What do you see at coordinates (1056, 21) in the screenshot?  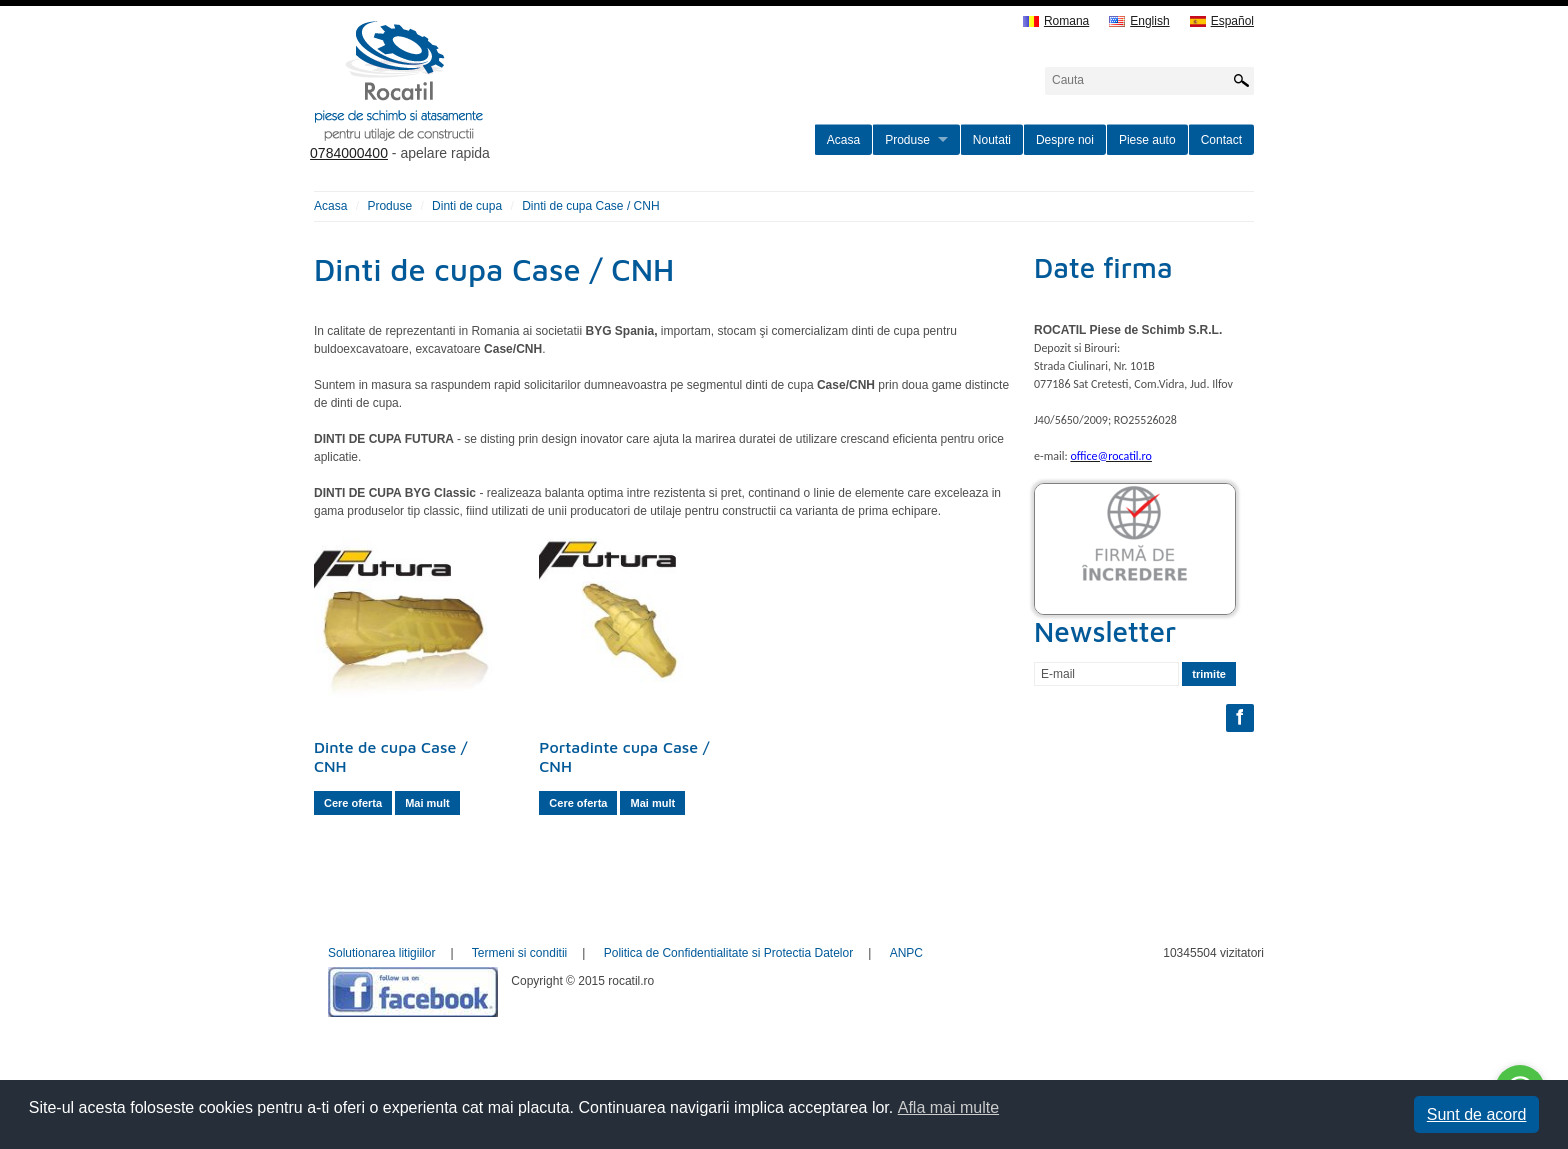 I see `Romana` at bounding box center [1056, 21].